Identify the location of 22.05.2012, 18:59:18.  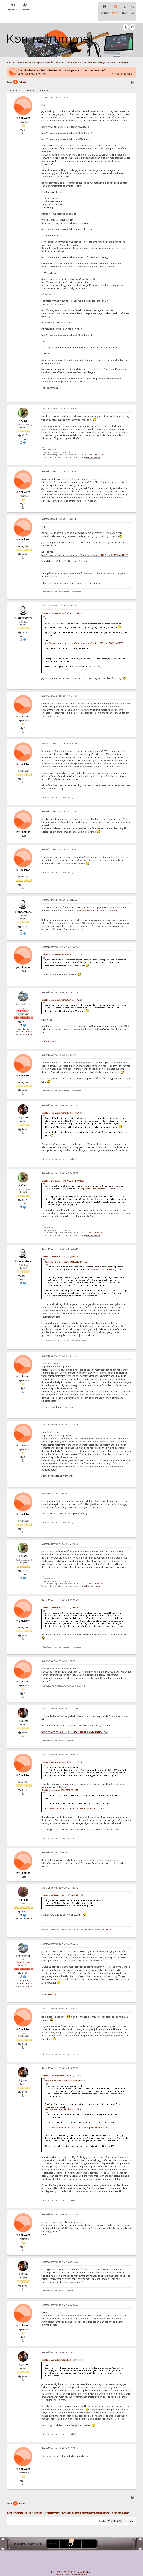
(59, 2058).